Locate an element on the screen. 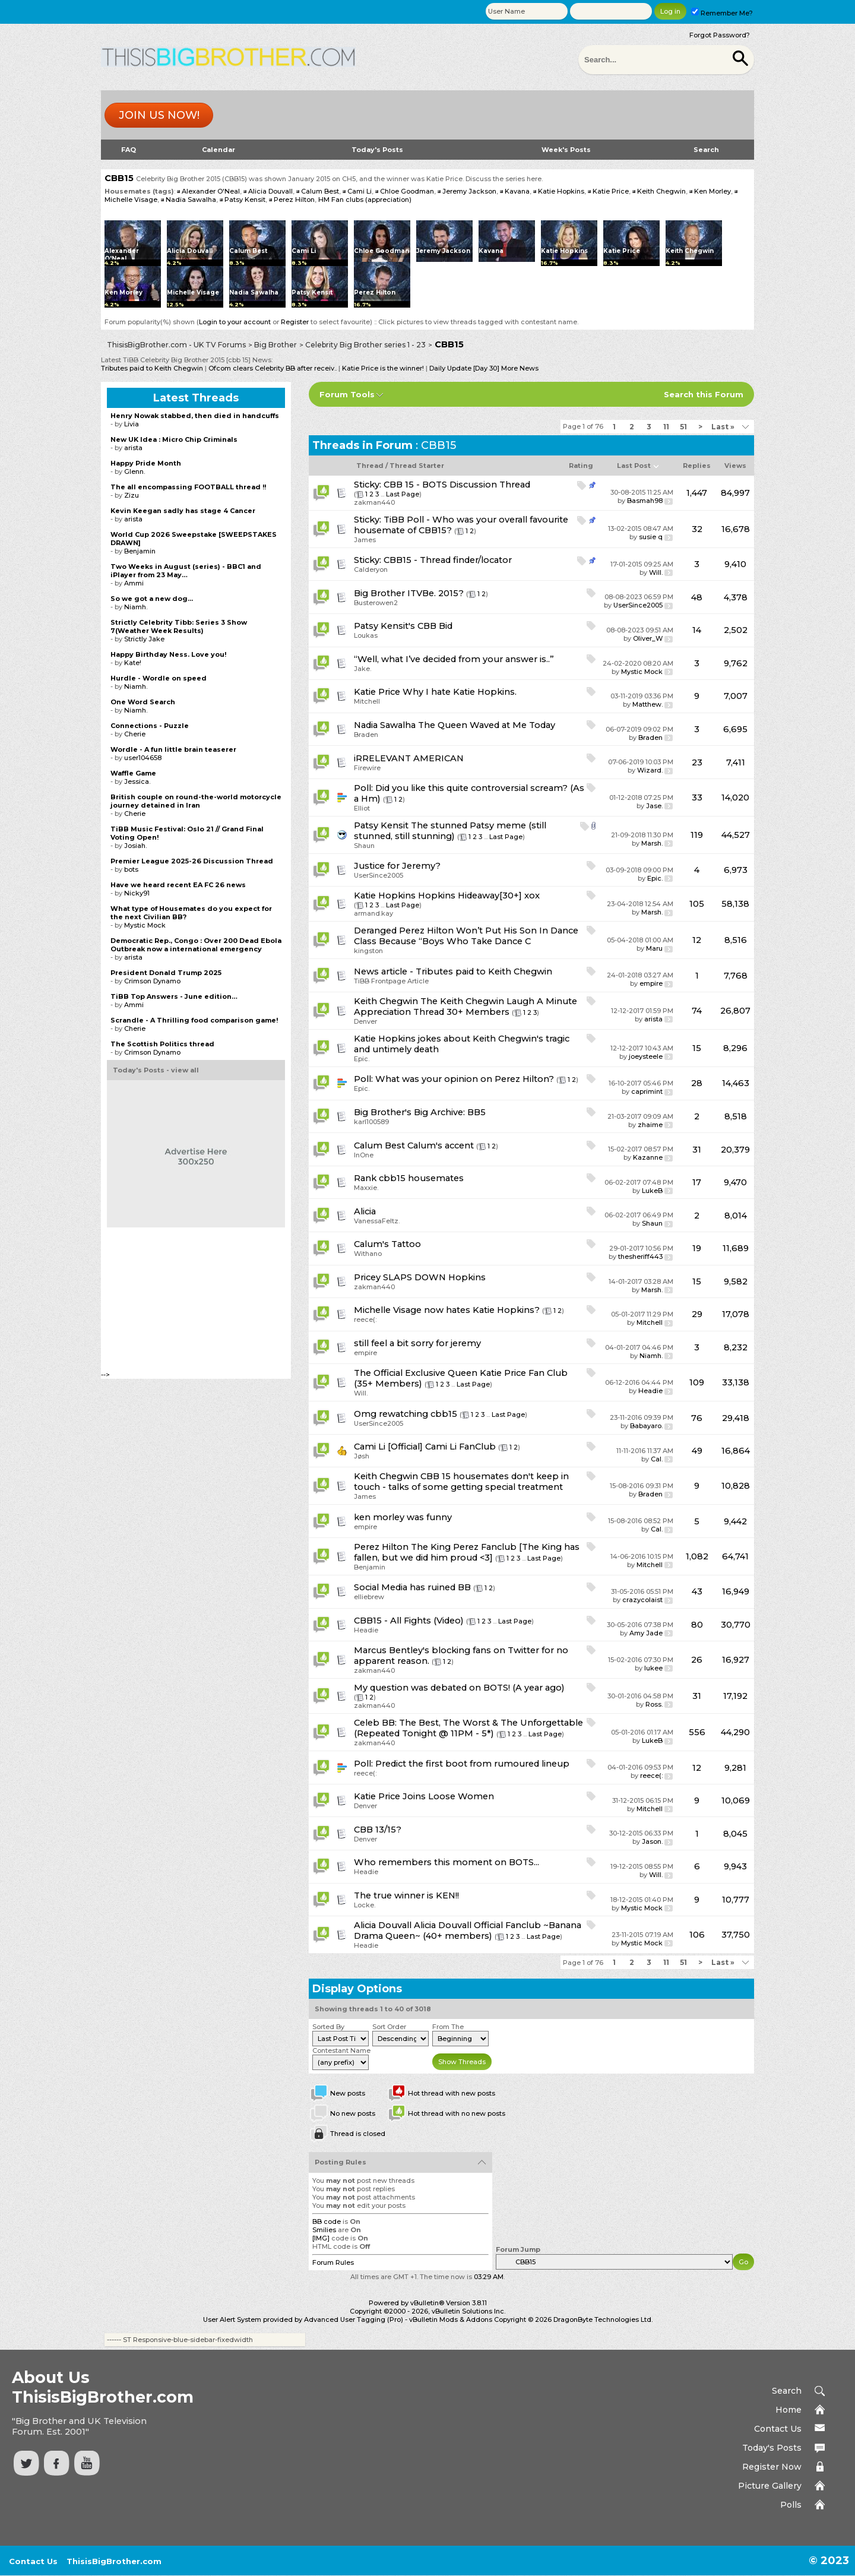 The image size is (855, 2576). UserSince2005 is located at coordinates (638, 605).